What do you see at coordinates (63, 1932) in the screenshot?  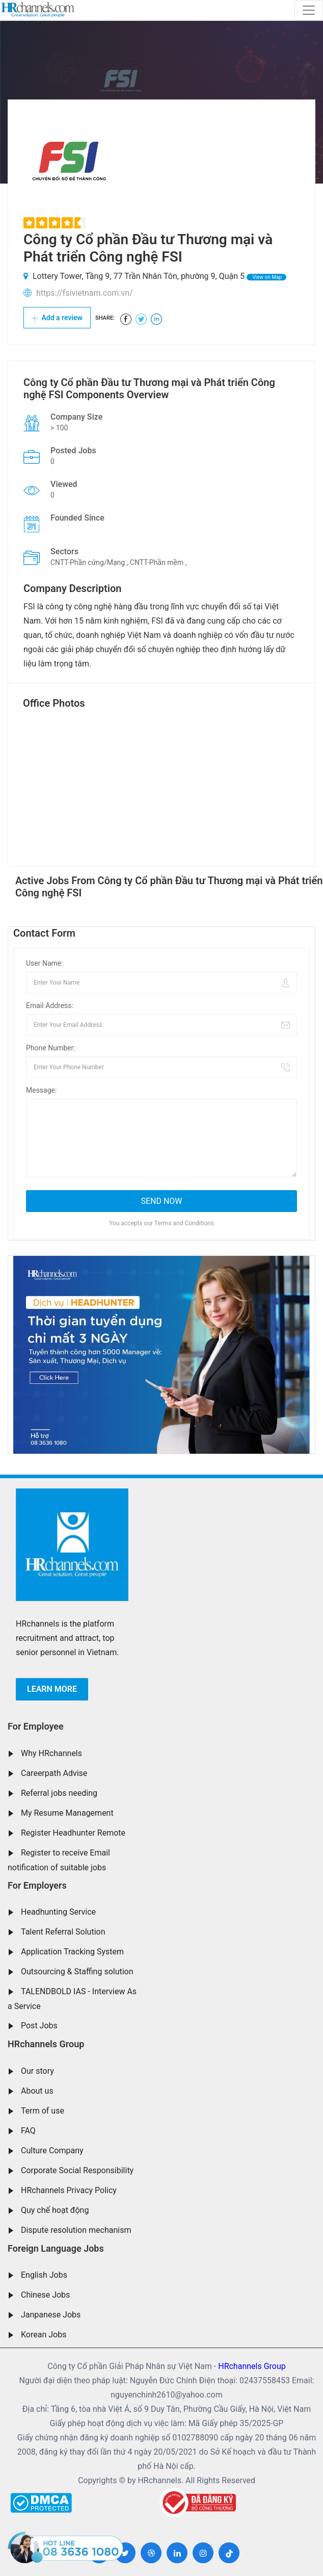 I see `Talent Referral Solution` at bounding box center [63, 1932].